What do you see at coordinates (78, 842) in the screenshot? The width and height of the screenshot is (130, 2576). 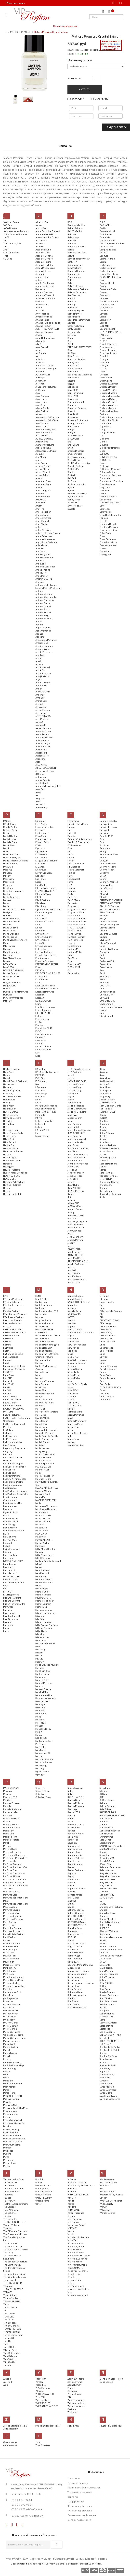 I see `Fashion & Fragrances` at bounding box center [78, 842].